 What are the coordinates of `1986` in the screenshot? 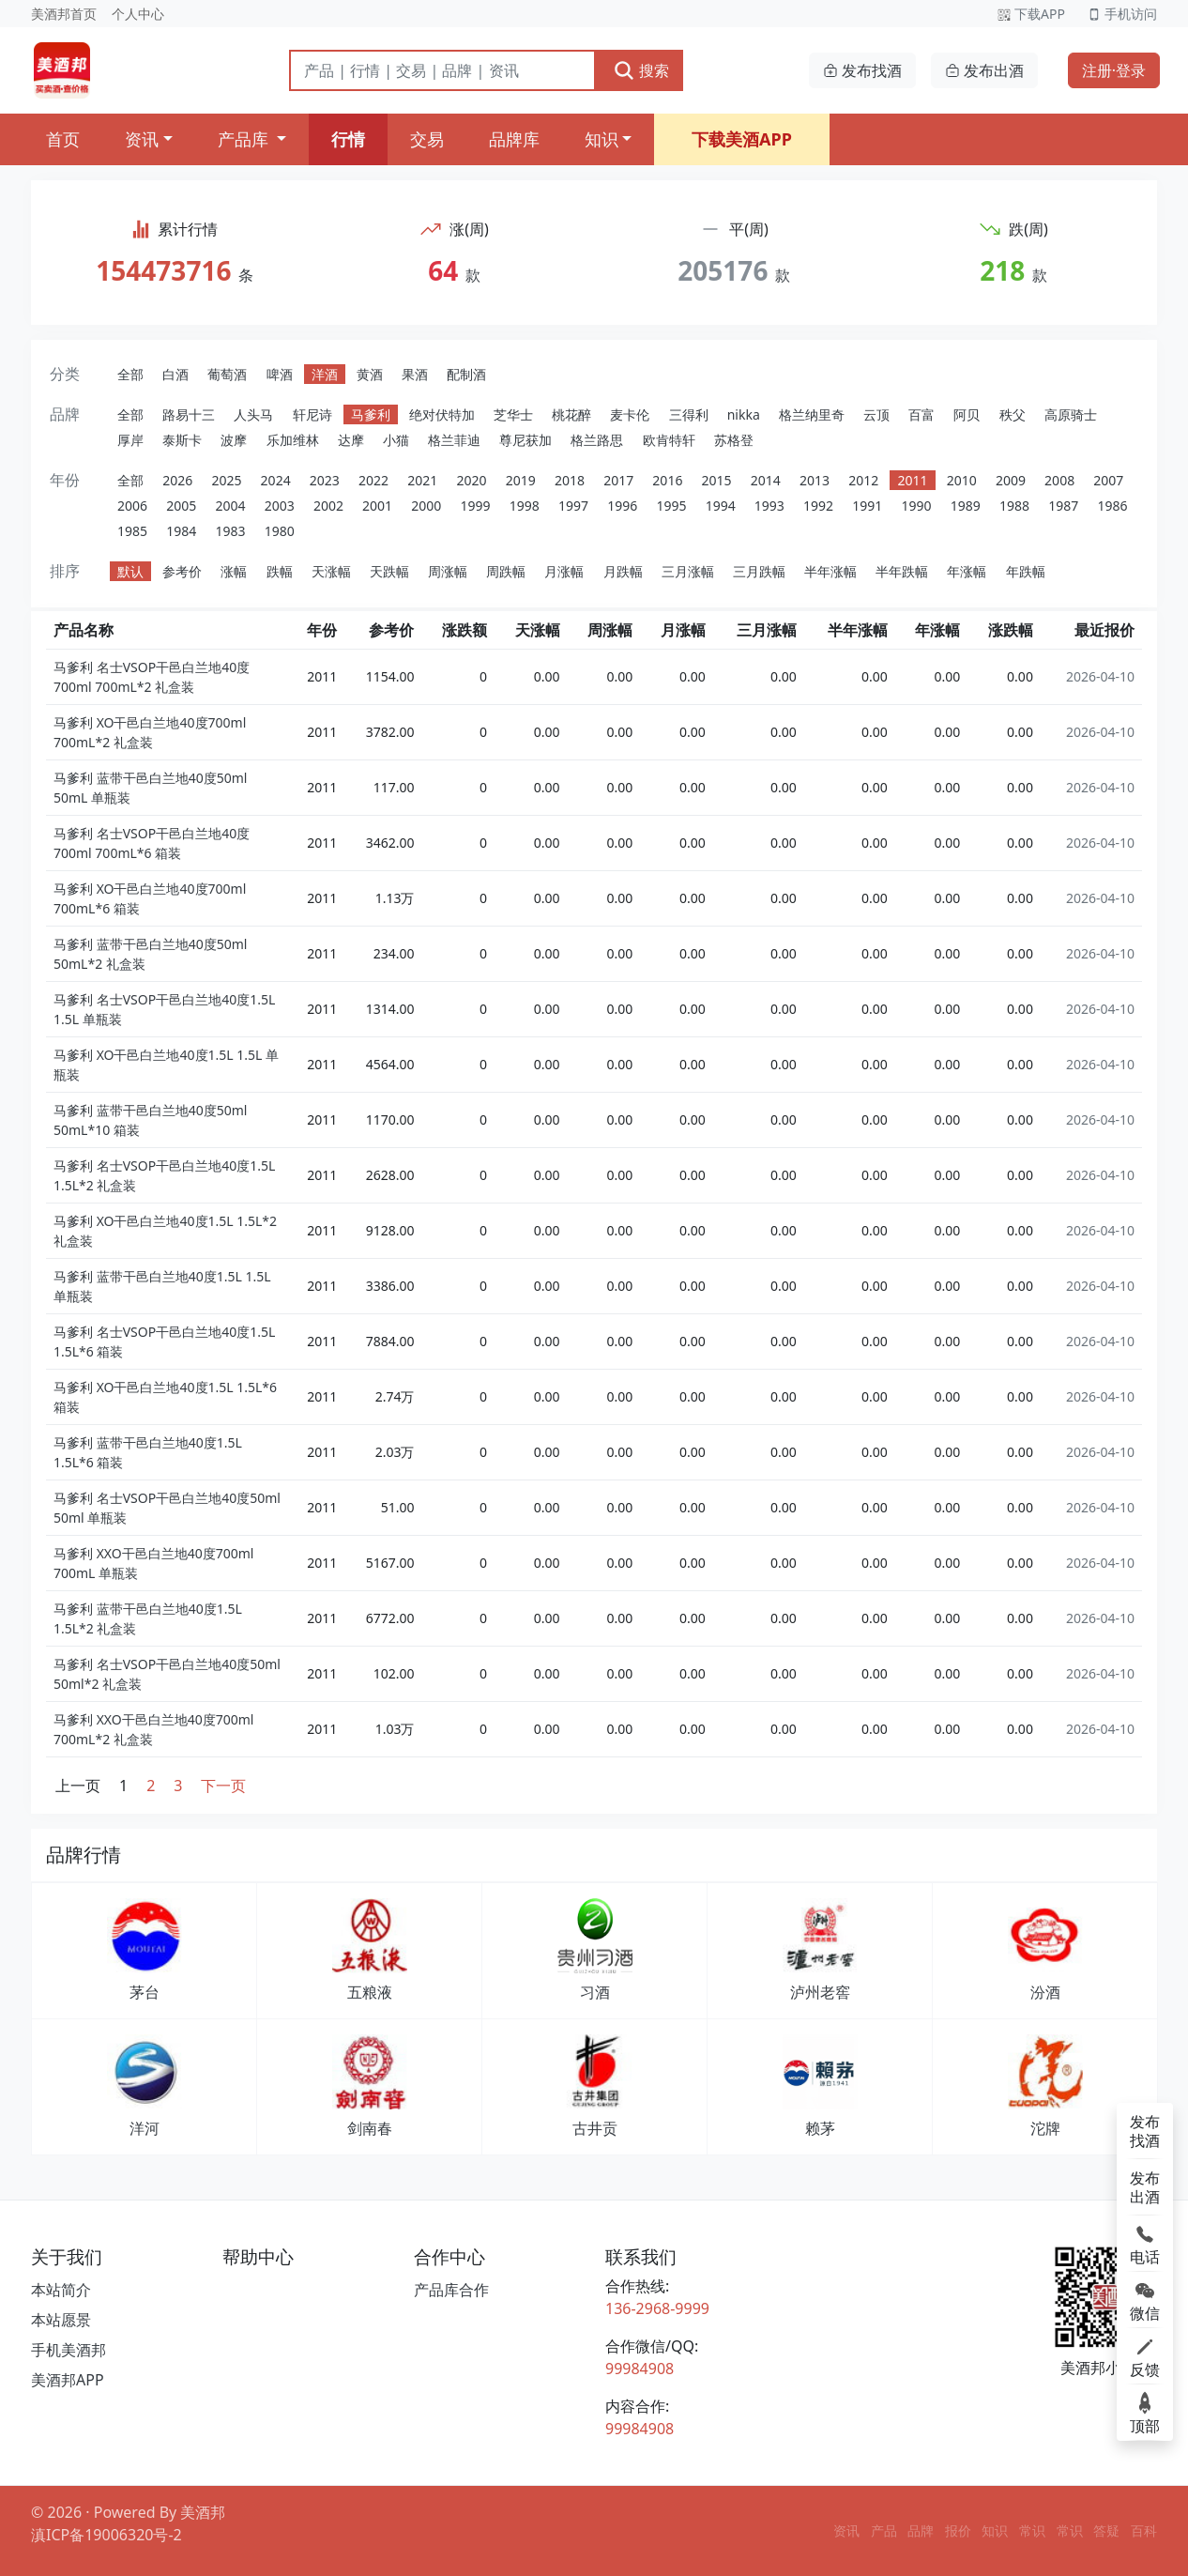 It's located at (1112, 505).